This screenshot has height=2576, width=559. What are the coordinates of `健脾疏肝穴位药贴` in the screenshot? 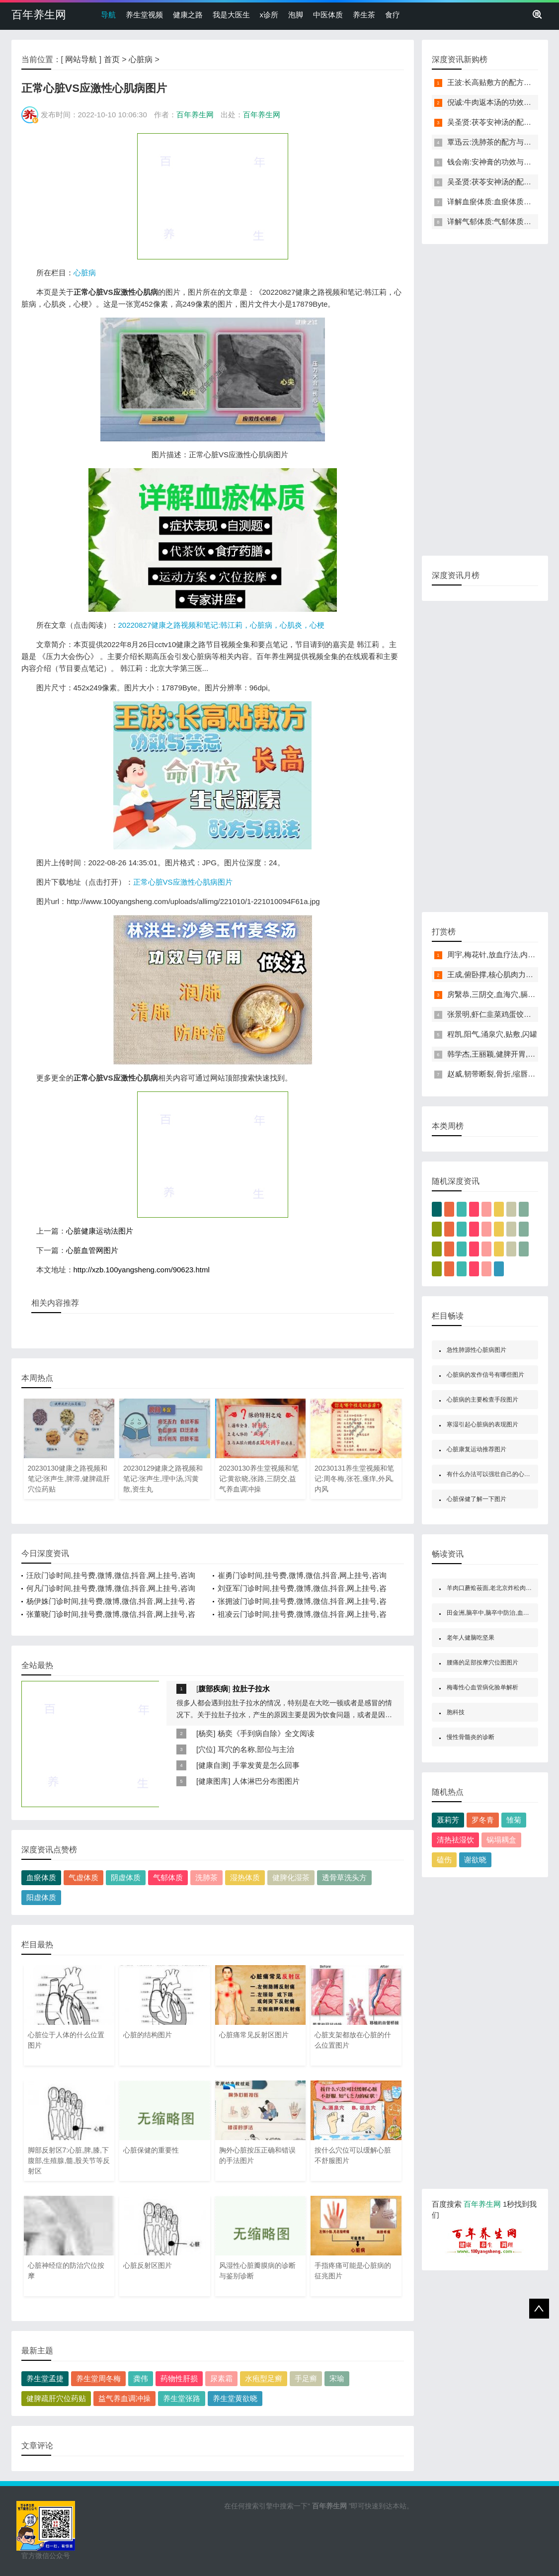 It's located at (56, 2398).